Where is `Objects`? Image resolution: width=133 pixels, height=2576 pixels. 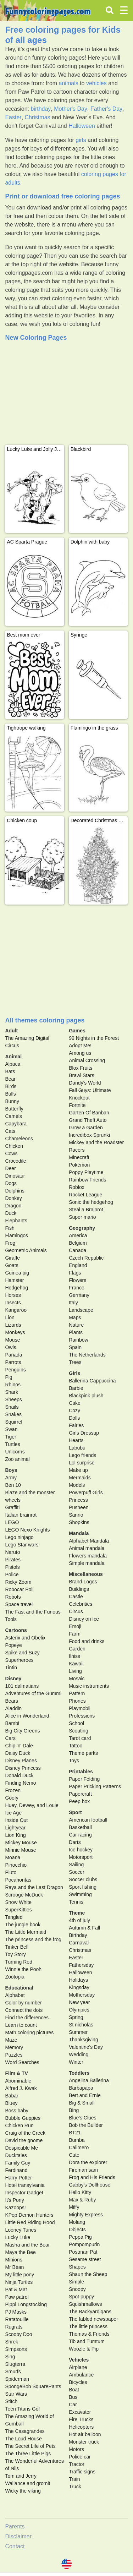 Objects is located at coordinates (77, 2229).